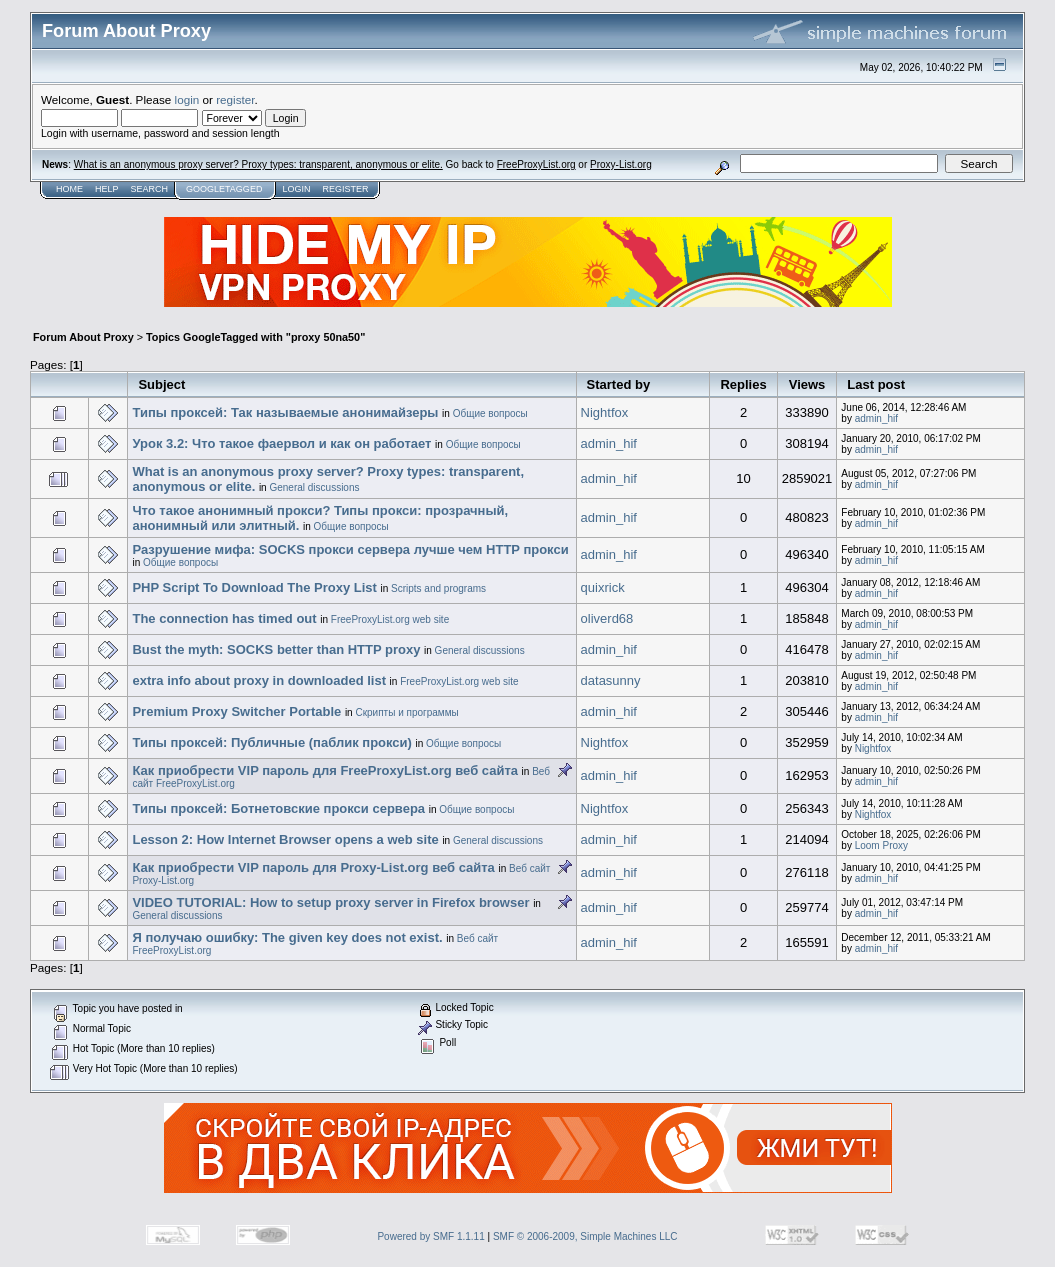 The height and width of the screenshot is (1267, 1055). I want to click on Replies, so click(743, 384).